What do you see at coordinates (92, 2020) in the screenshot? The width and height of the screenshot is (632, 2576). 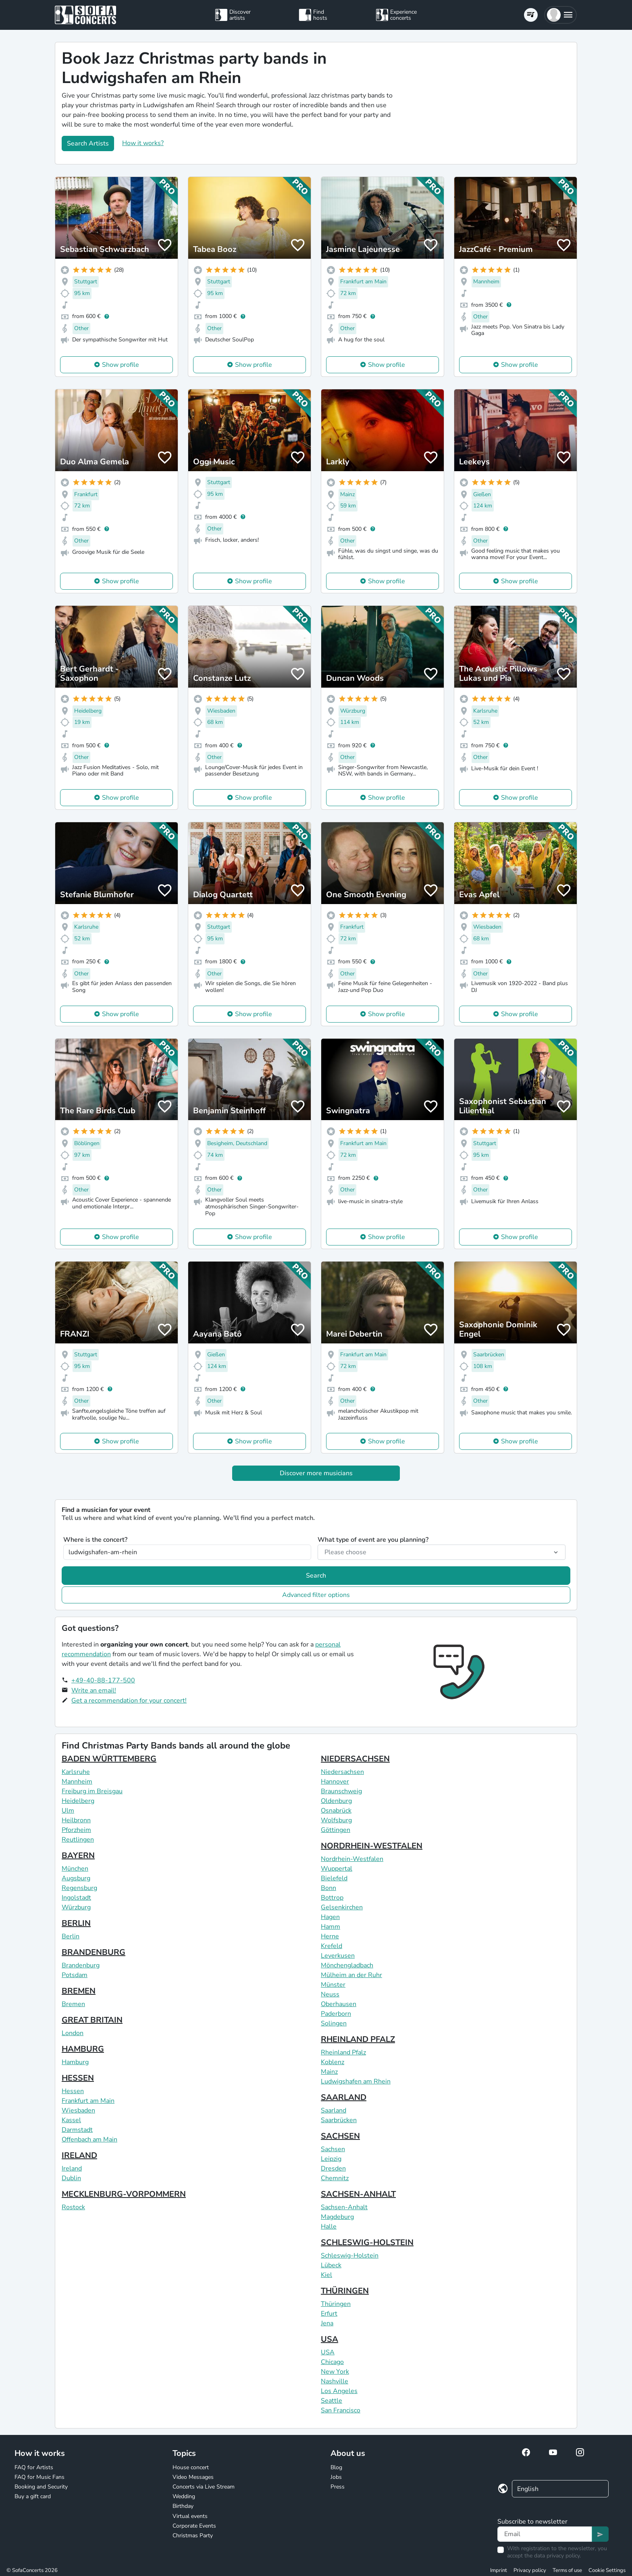 I see `GREAT BRITAIN` at bounding box center [92, 2020].